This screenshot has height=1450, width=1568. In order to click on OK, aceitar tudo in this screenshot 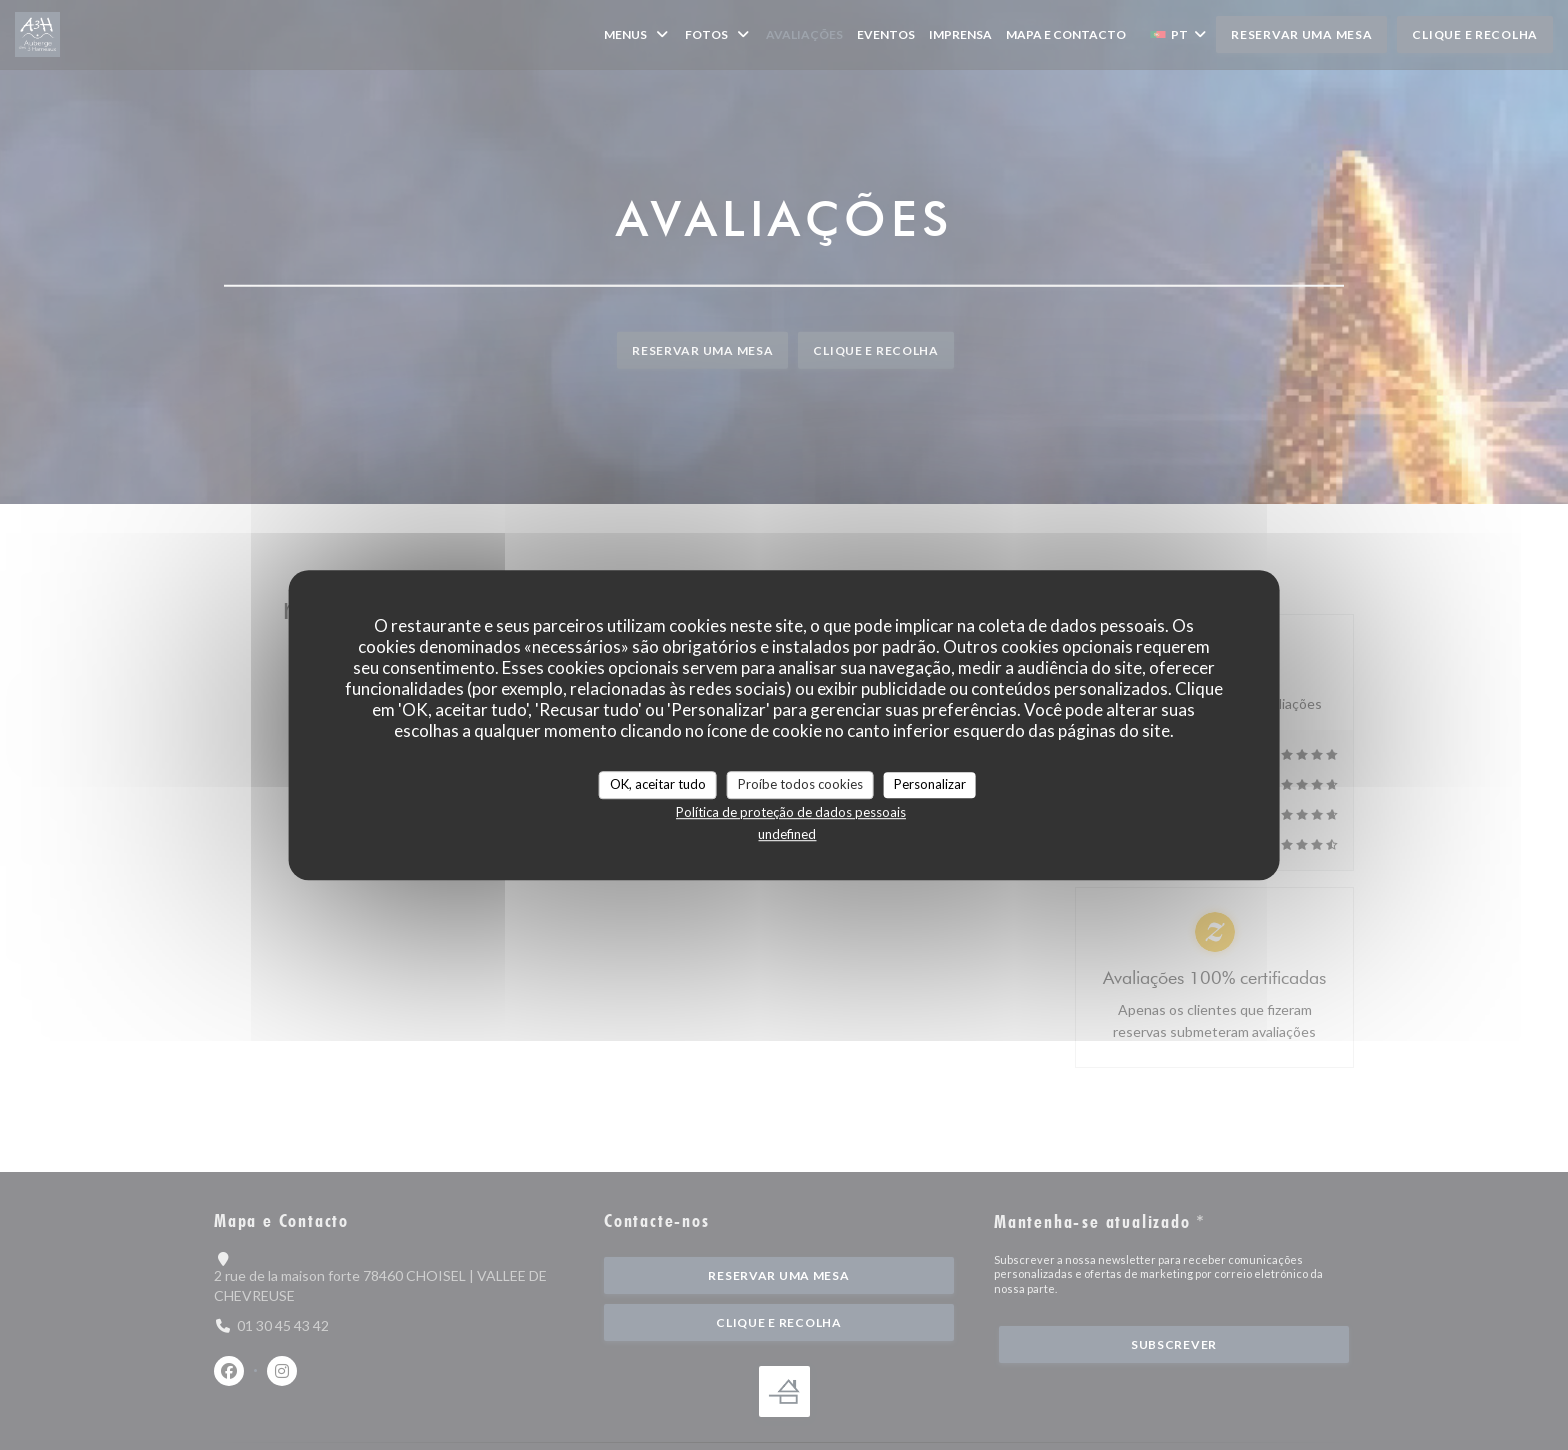, I will do `click(658, 784)`.